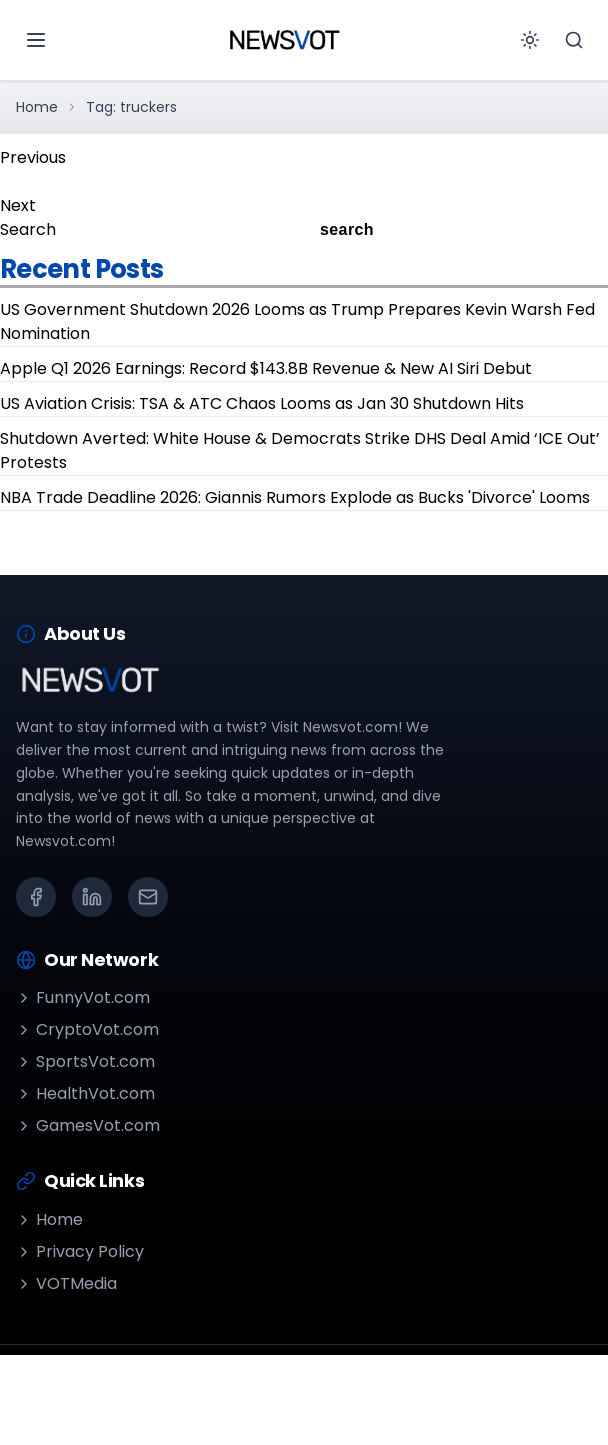  What do you see at coordinates (92, 897) in the screenshot?
I see `[LinkedIn]` at bounding box center [92, 897].